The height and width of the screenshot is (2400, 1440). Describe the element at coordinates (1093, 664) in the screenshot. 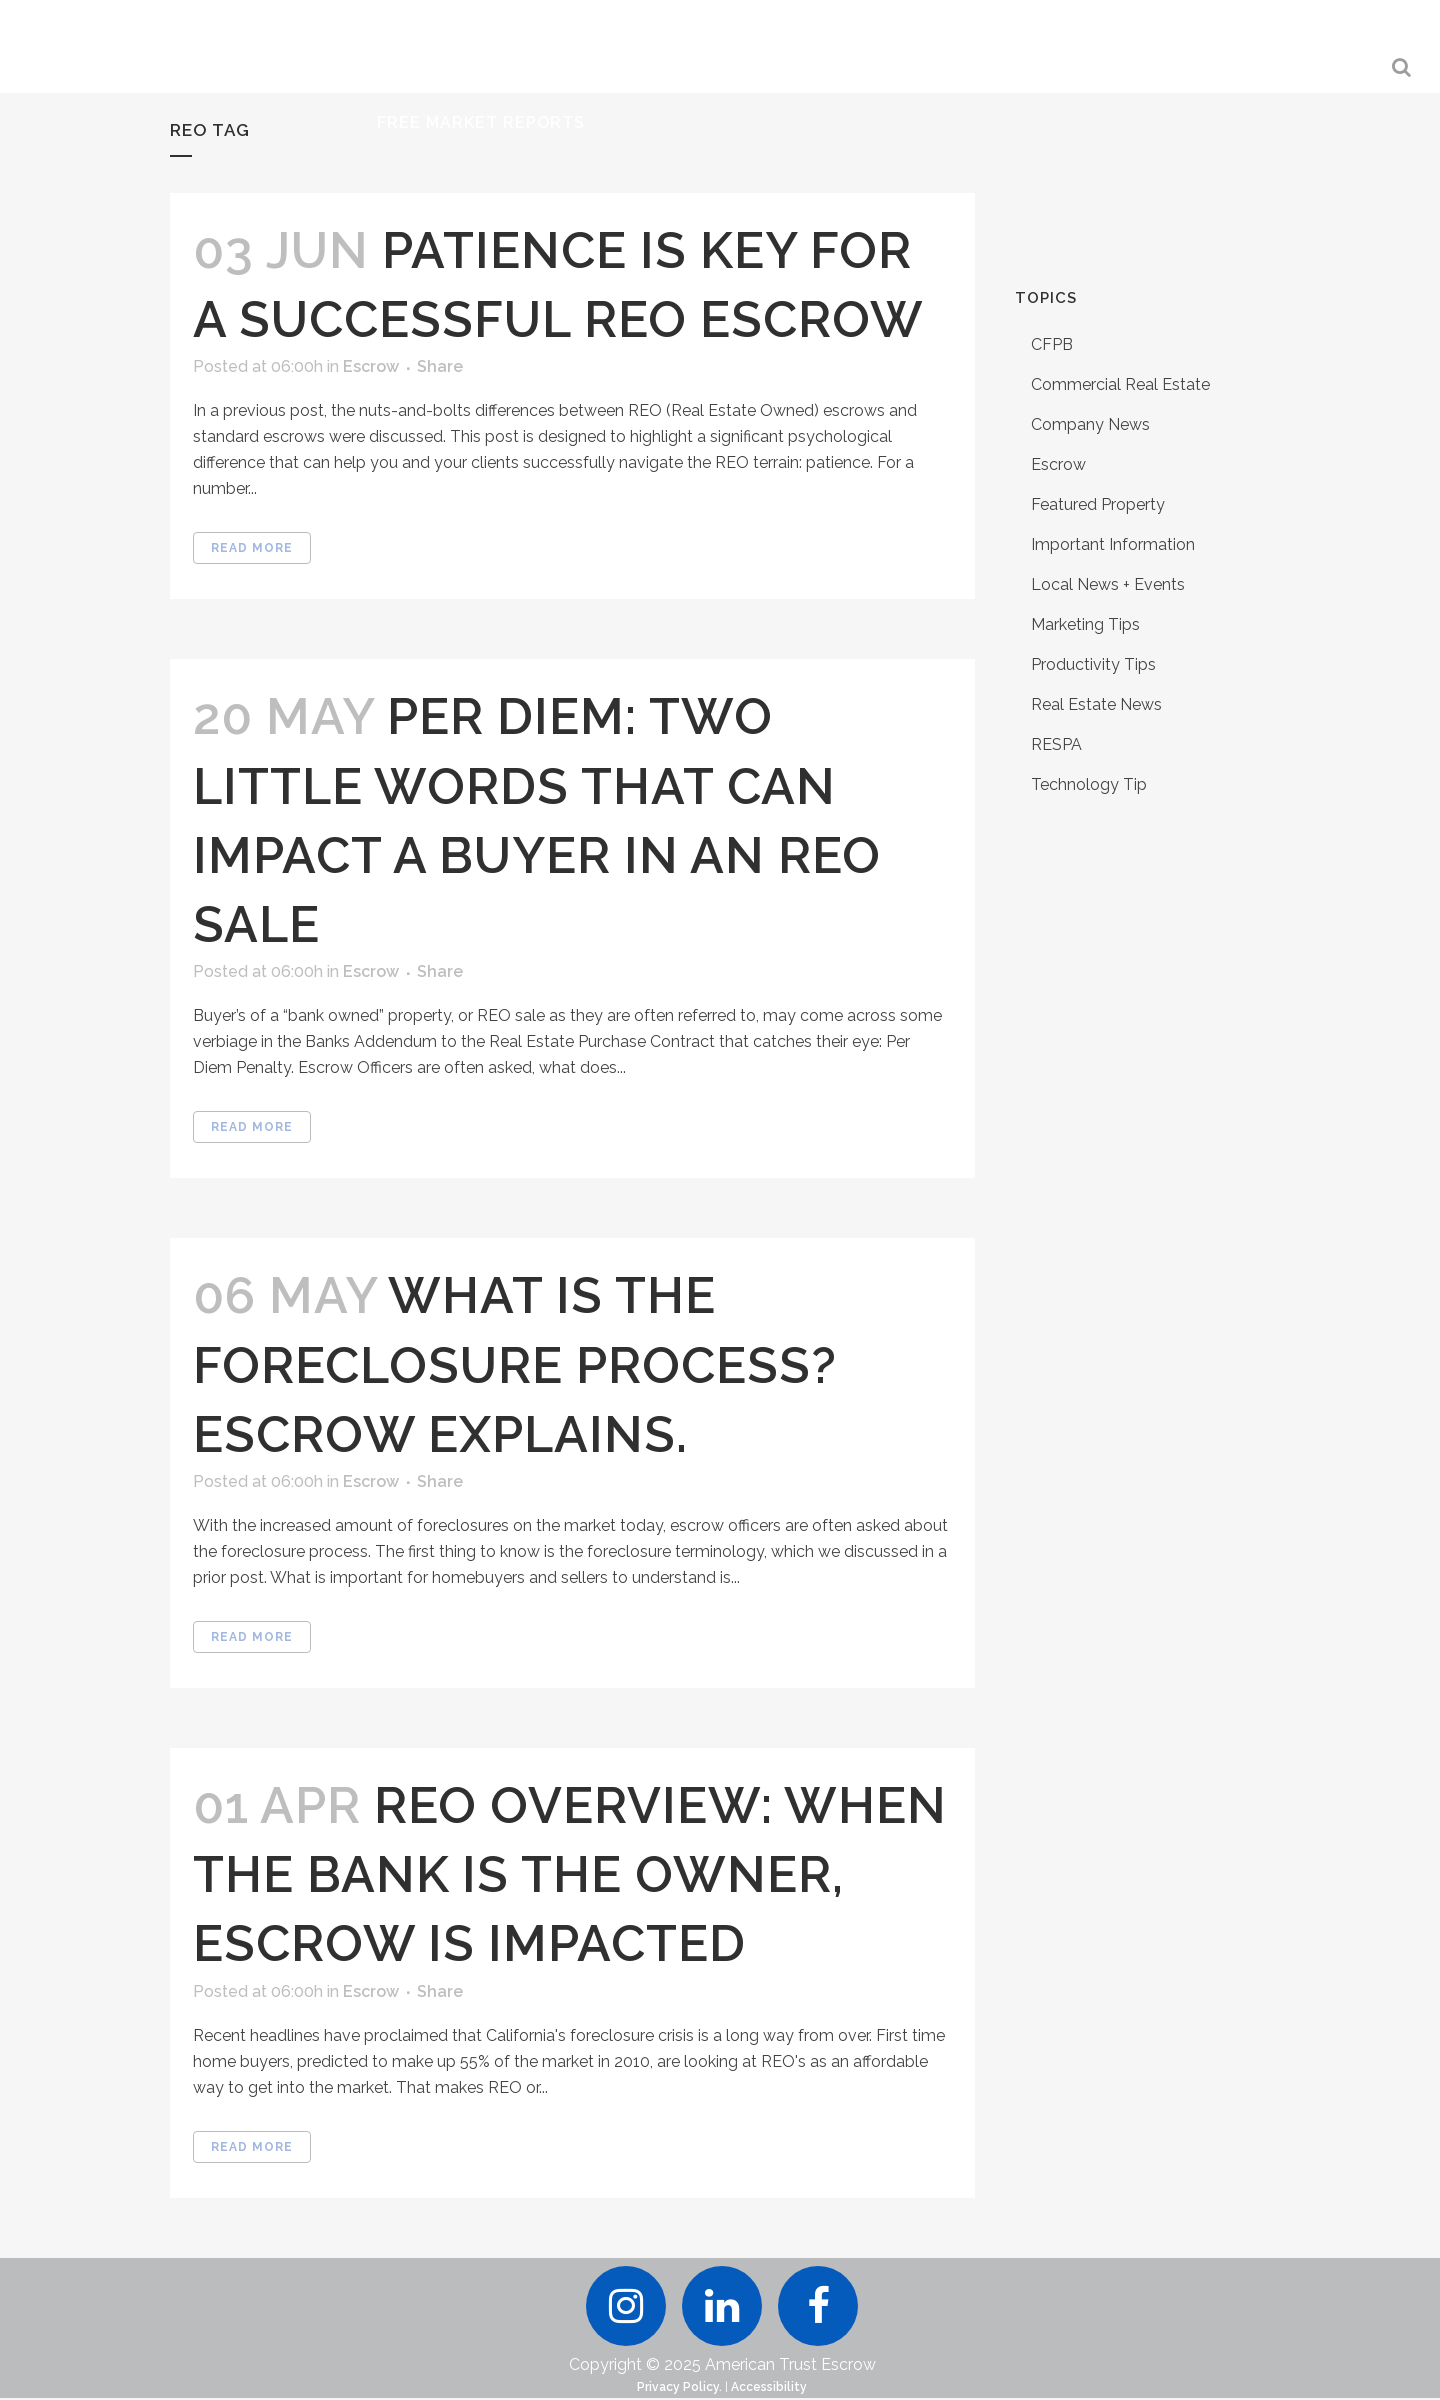

I see `Productivity Tips` at that location.